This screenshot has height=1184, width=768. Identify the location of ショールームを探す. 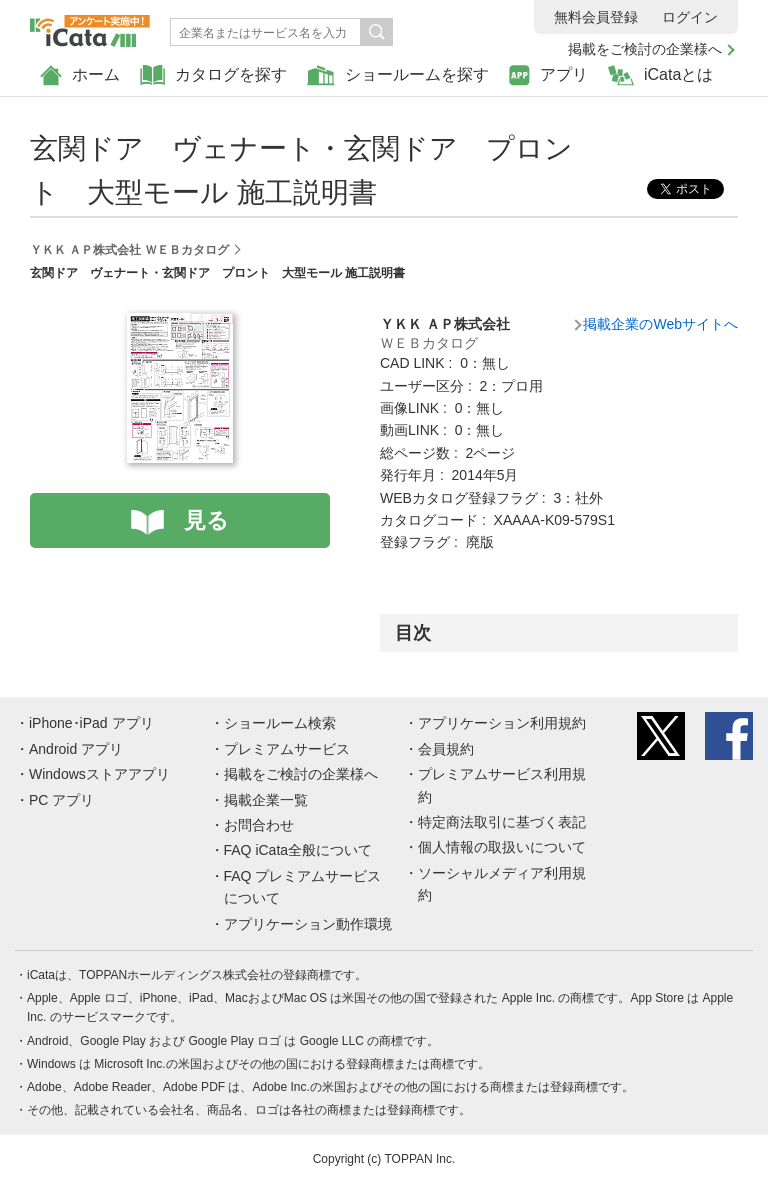
(398, 75).